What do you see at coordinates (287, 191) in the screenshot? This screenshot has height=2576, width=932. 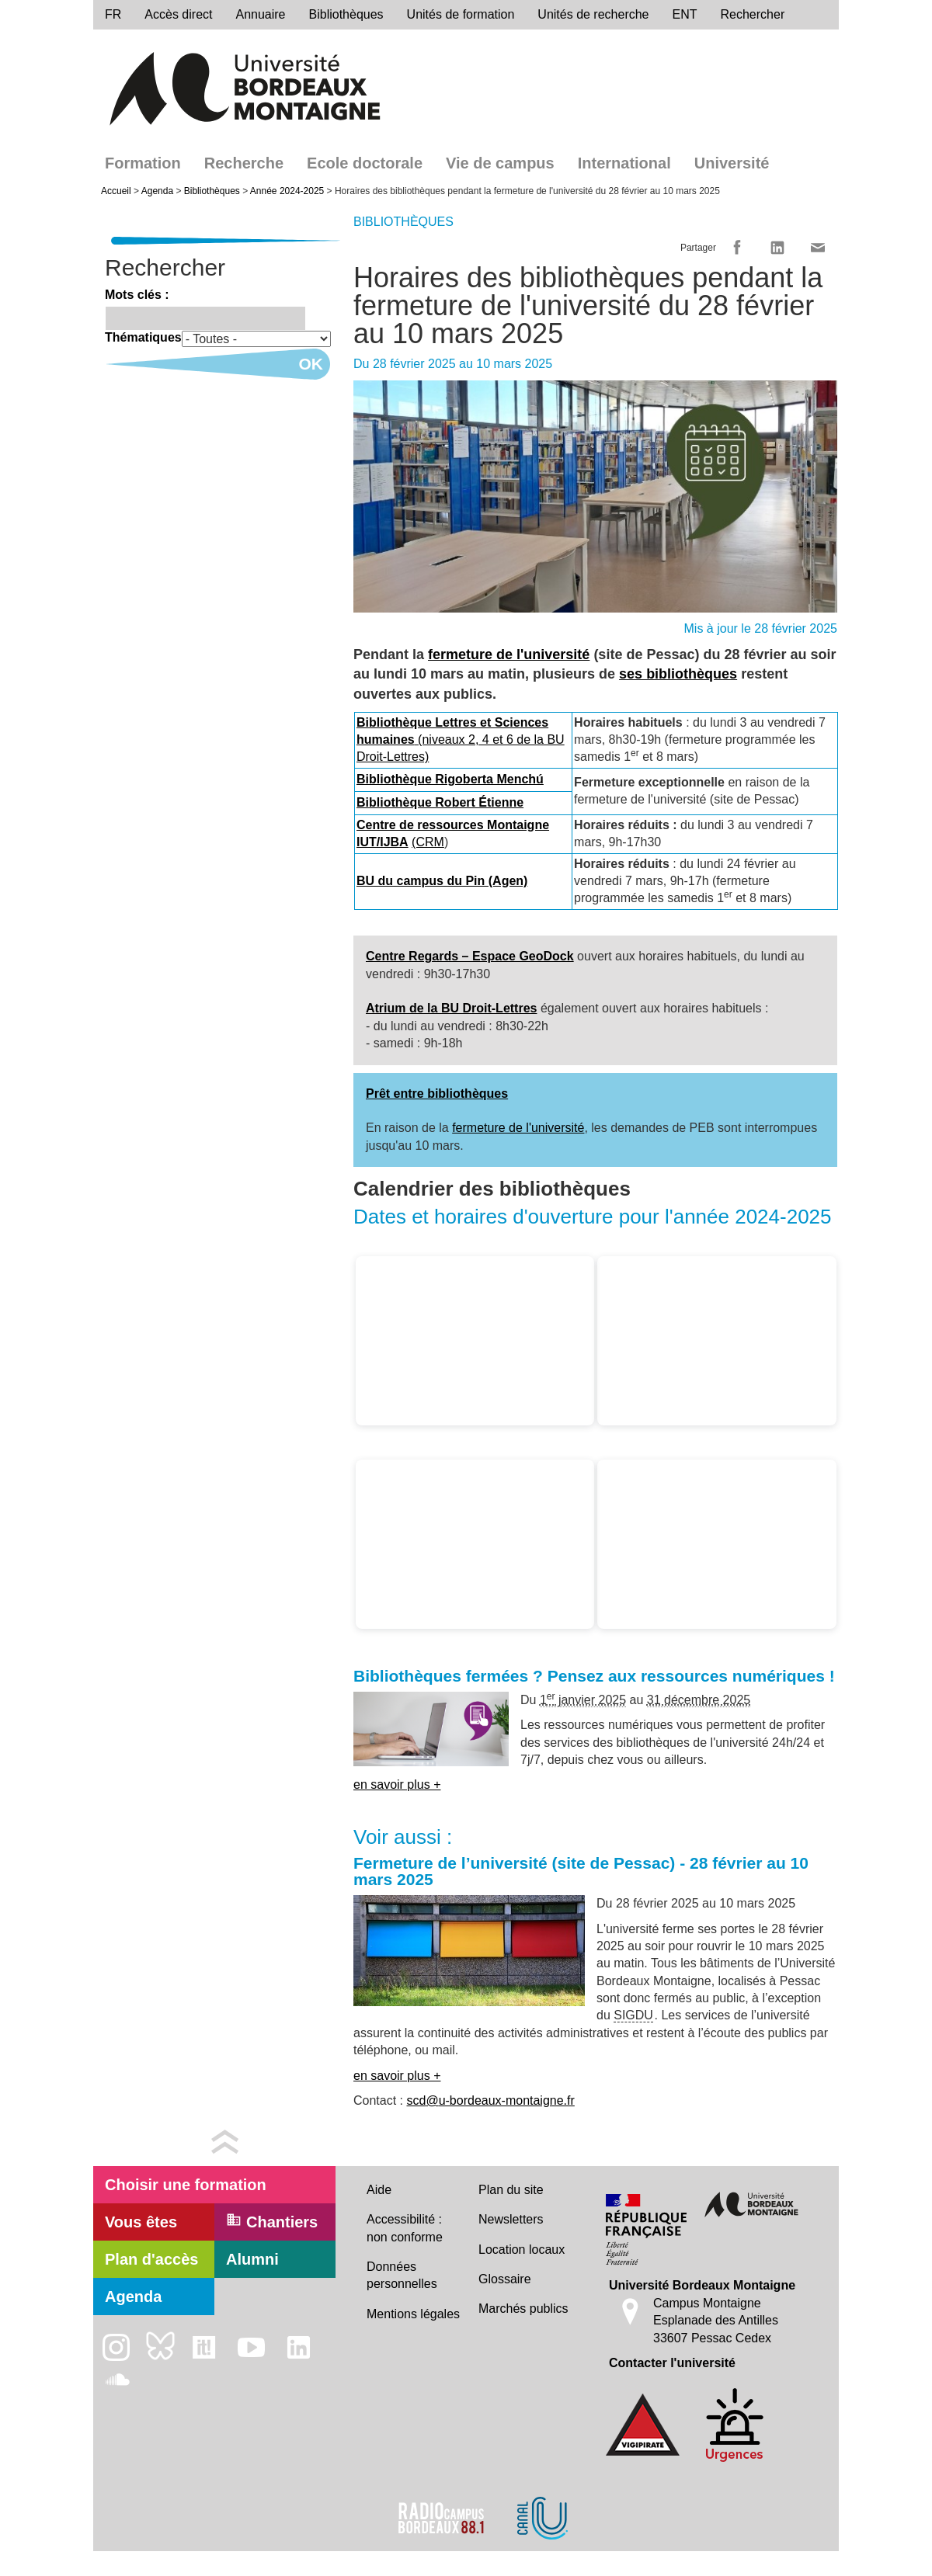 I see `Année 2024-2025` at bounding box center [287, 191].